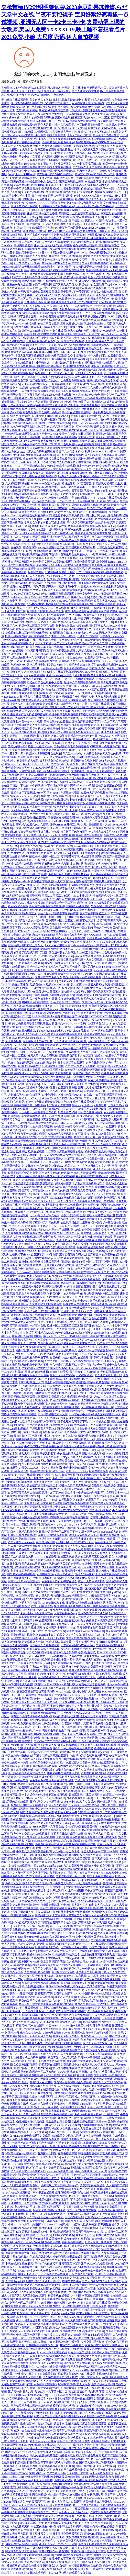 The height and width of the screenshot is (2576, 130). I want to click on XRK1_3_0ARK在线观看入口IOS, so click(89, 1741).